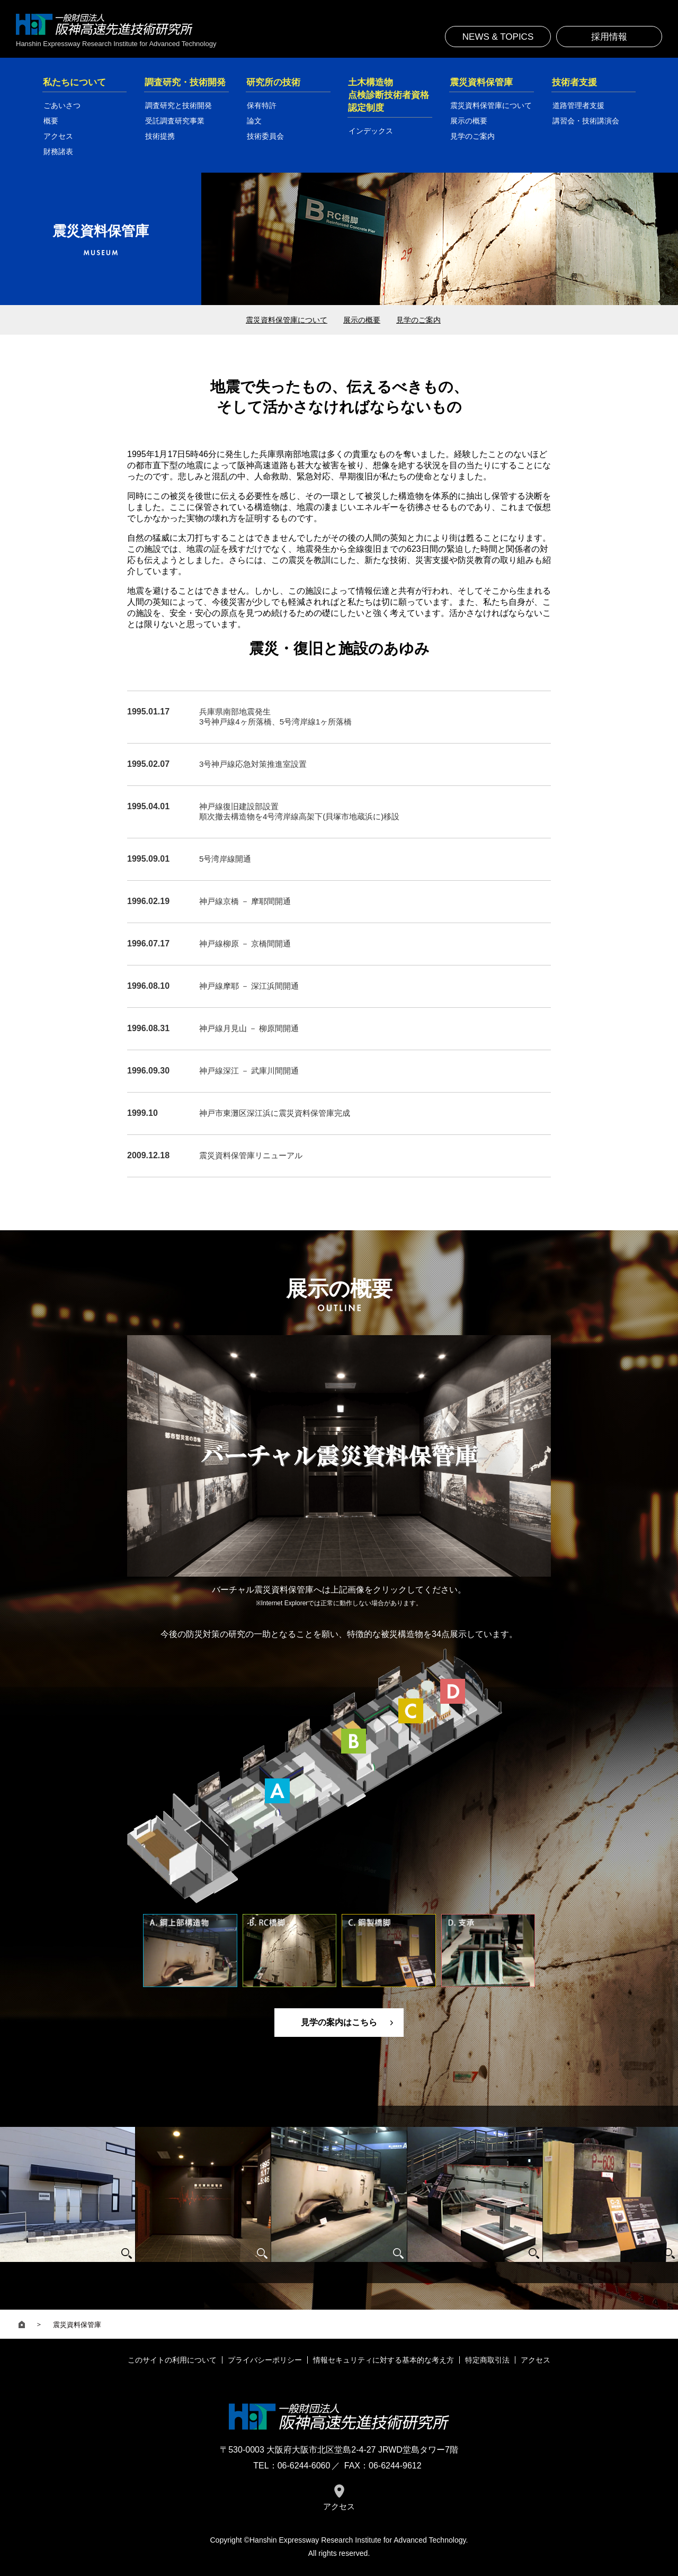 The width and height of the screenshot is (678, 2576). I want to click on 研究所の技術, so click(273, 82).